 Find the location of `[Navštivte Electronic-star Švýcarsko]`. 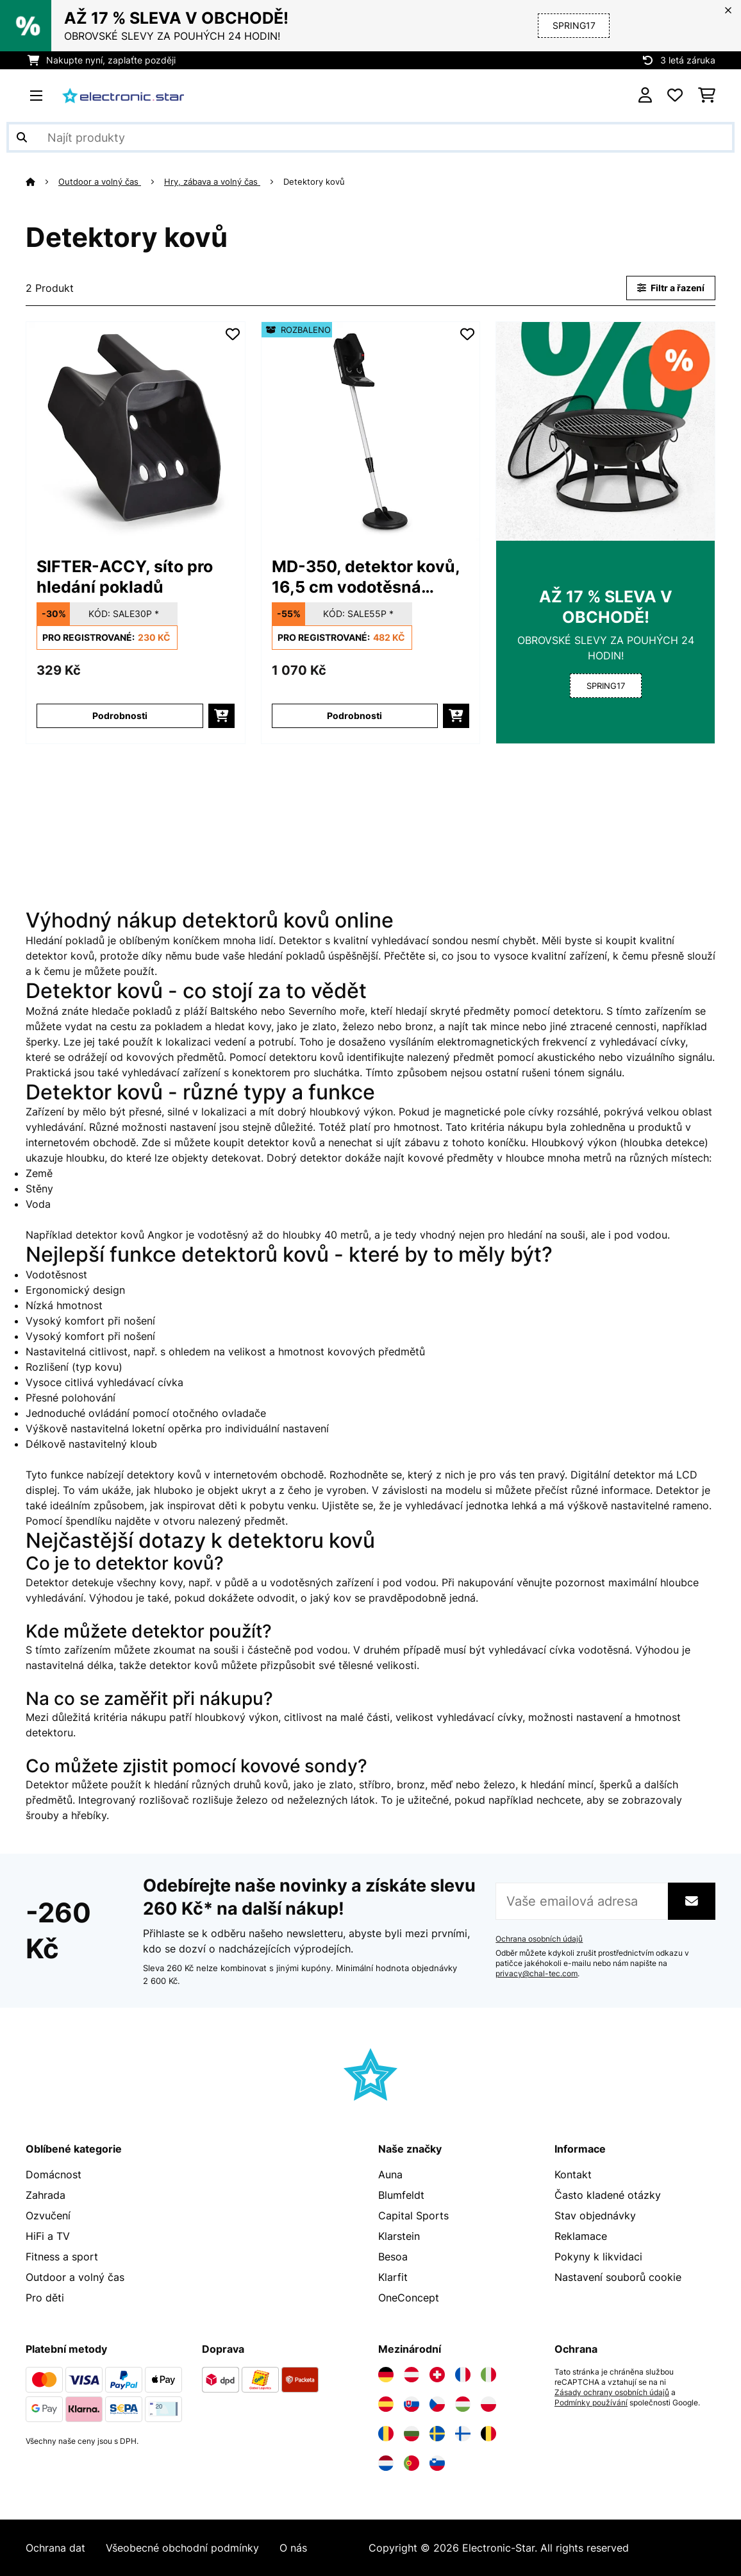

[Navštivte Electronic-star Švýcarsko] is located at coordinates (437, 2374).